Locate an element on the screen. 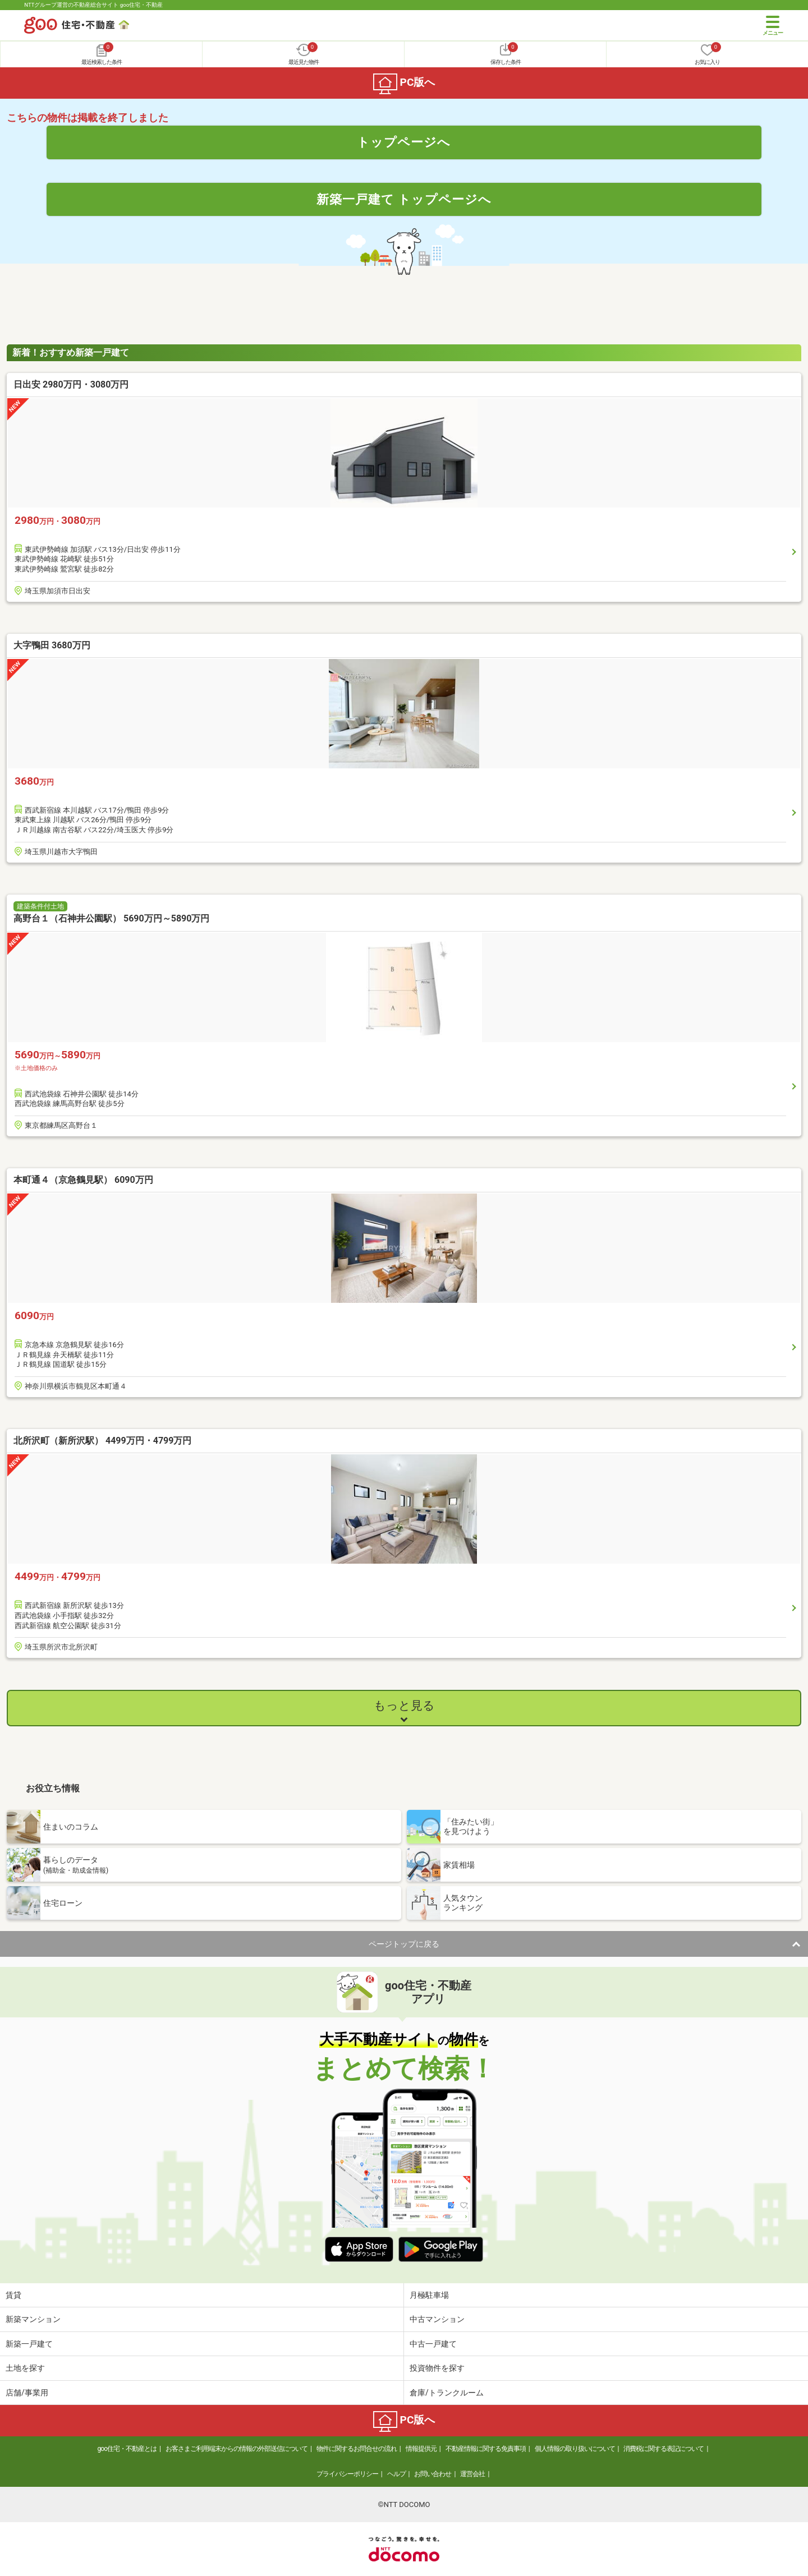 This screenshot has height=2576, width=808. ヘルプ is located at coordinates (396, 2474).